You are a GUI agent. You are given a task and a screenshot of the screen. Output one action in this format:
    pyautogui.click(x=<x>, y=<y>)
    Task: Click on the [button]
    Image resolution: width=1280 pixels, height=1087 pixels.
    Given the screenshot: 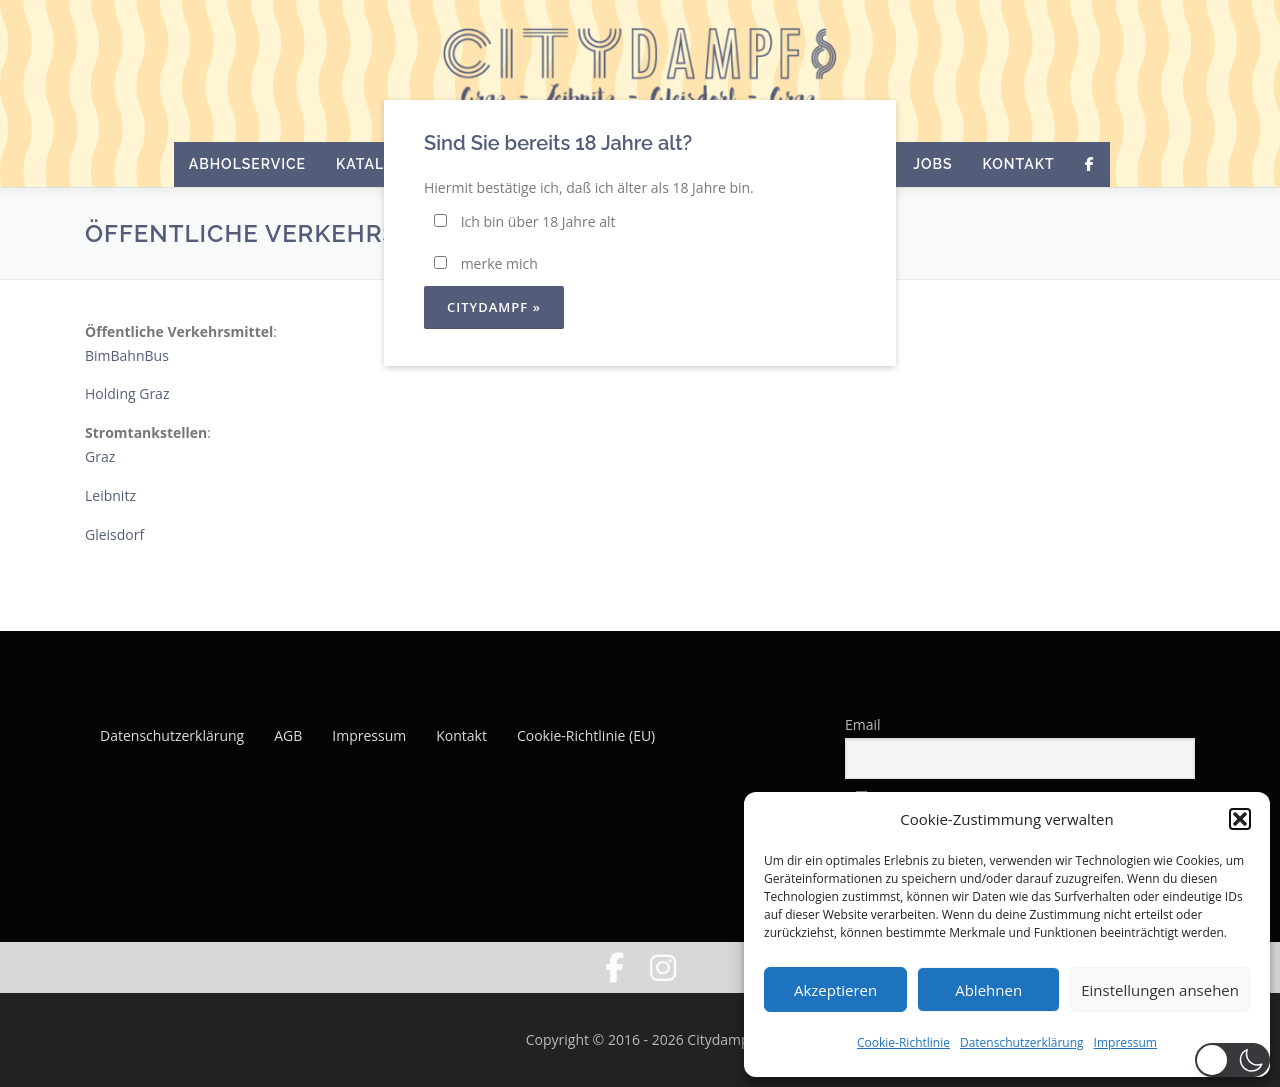 What is the action you would take?
    pyautogui.click(x=1240, y=819)
    